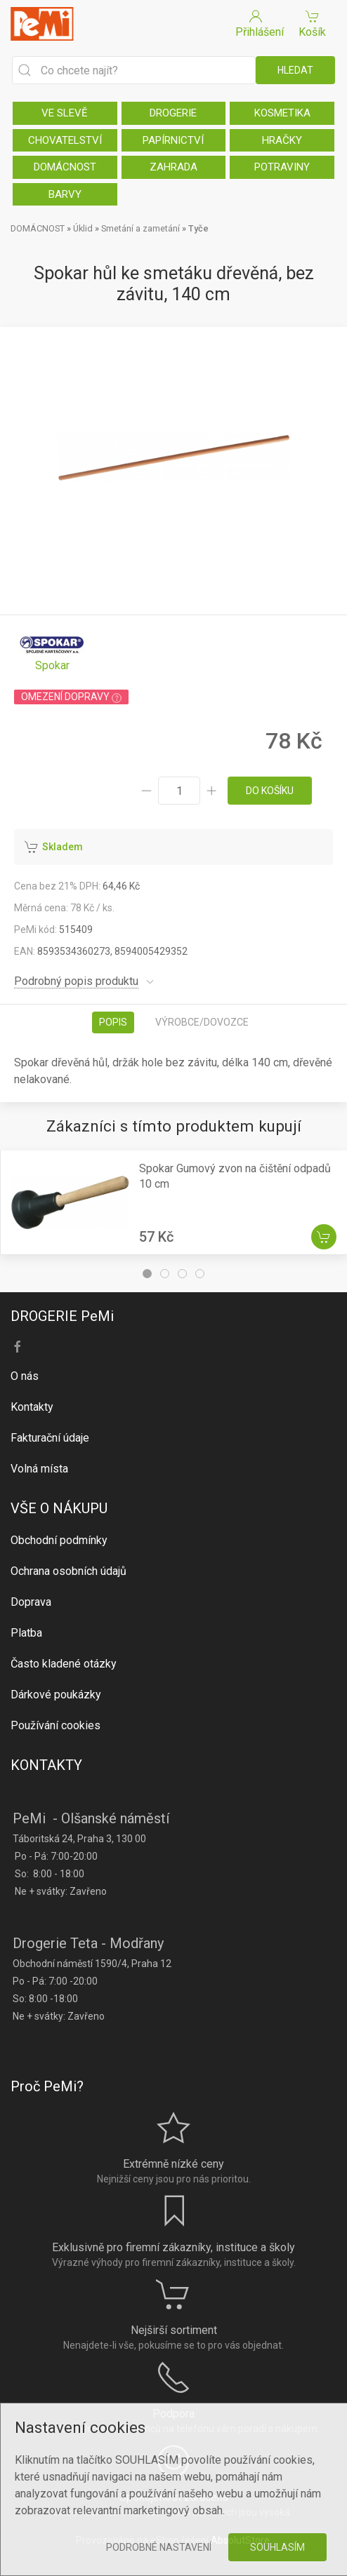  I want to click on Používání cookies, so click(55, 1725).